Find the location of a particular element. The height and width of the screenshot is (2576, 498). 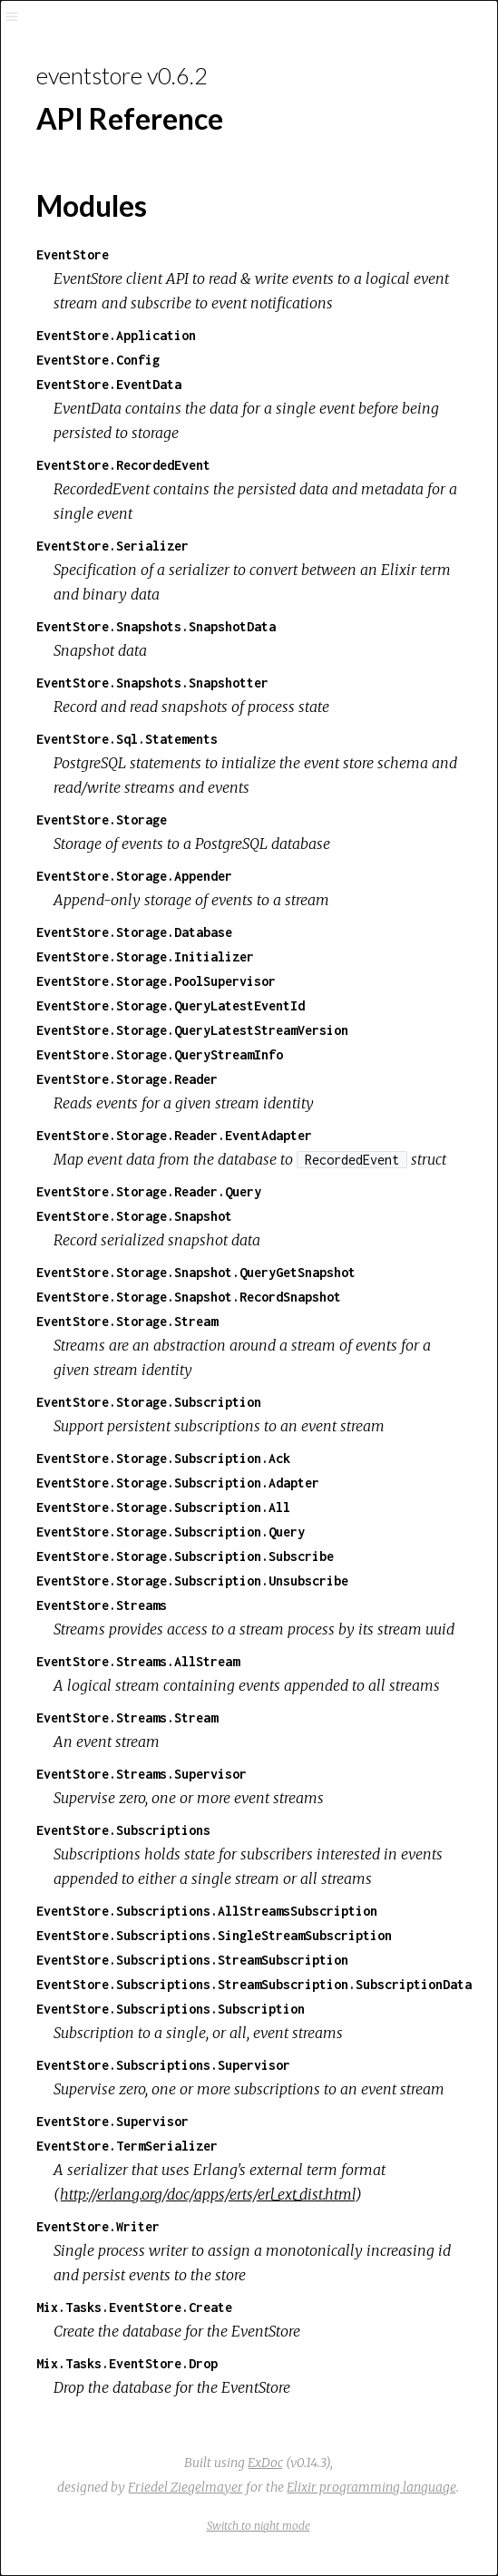

EventStore.Storage.Subscription.Unsubscribe is located at coordinates (192, 1580).